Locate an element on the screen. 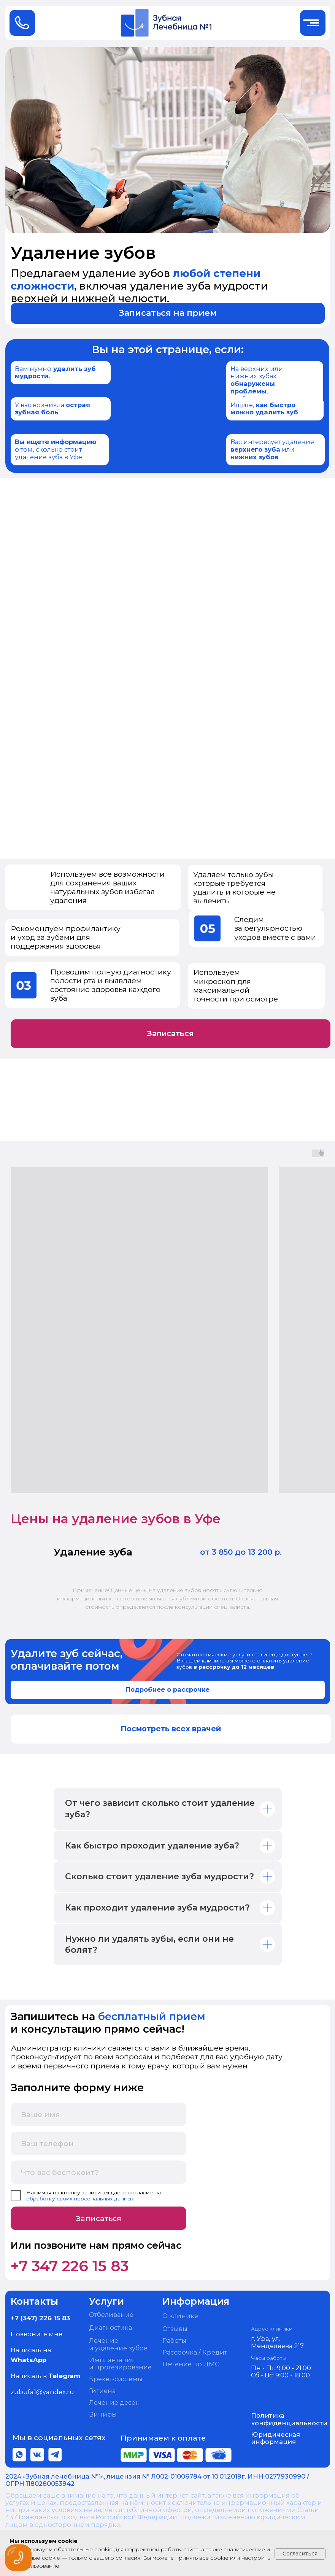 The image size is (335, 2576). [phone] is located at coordinates (99, 2143).